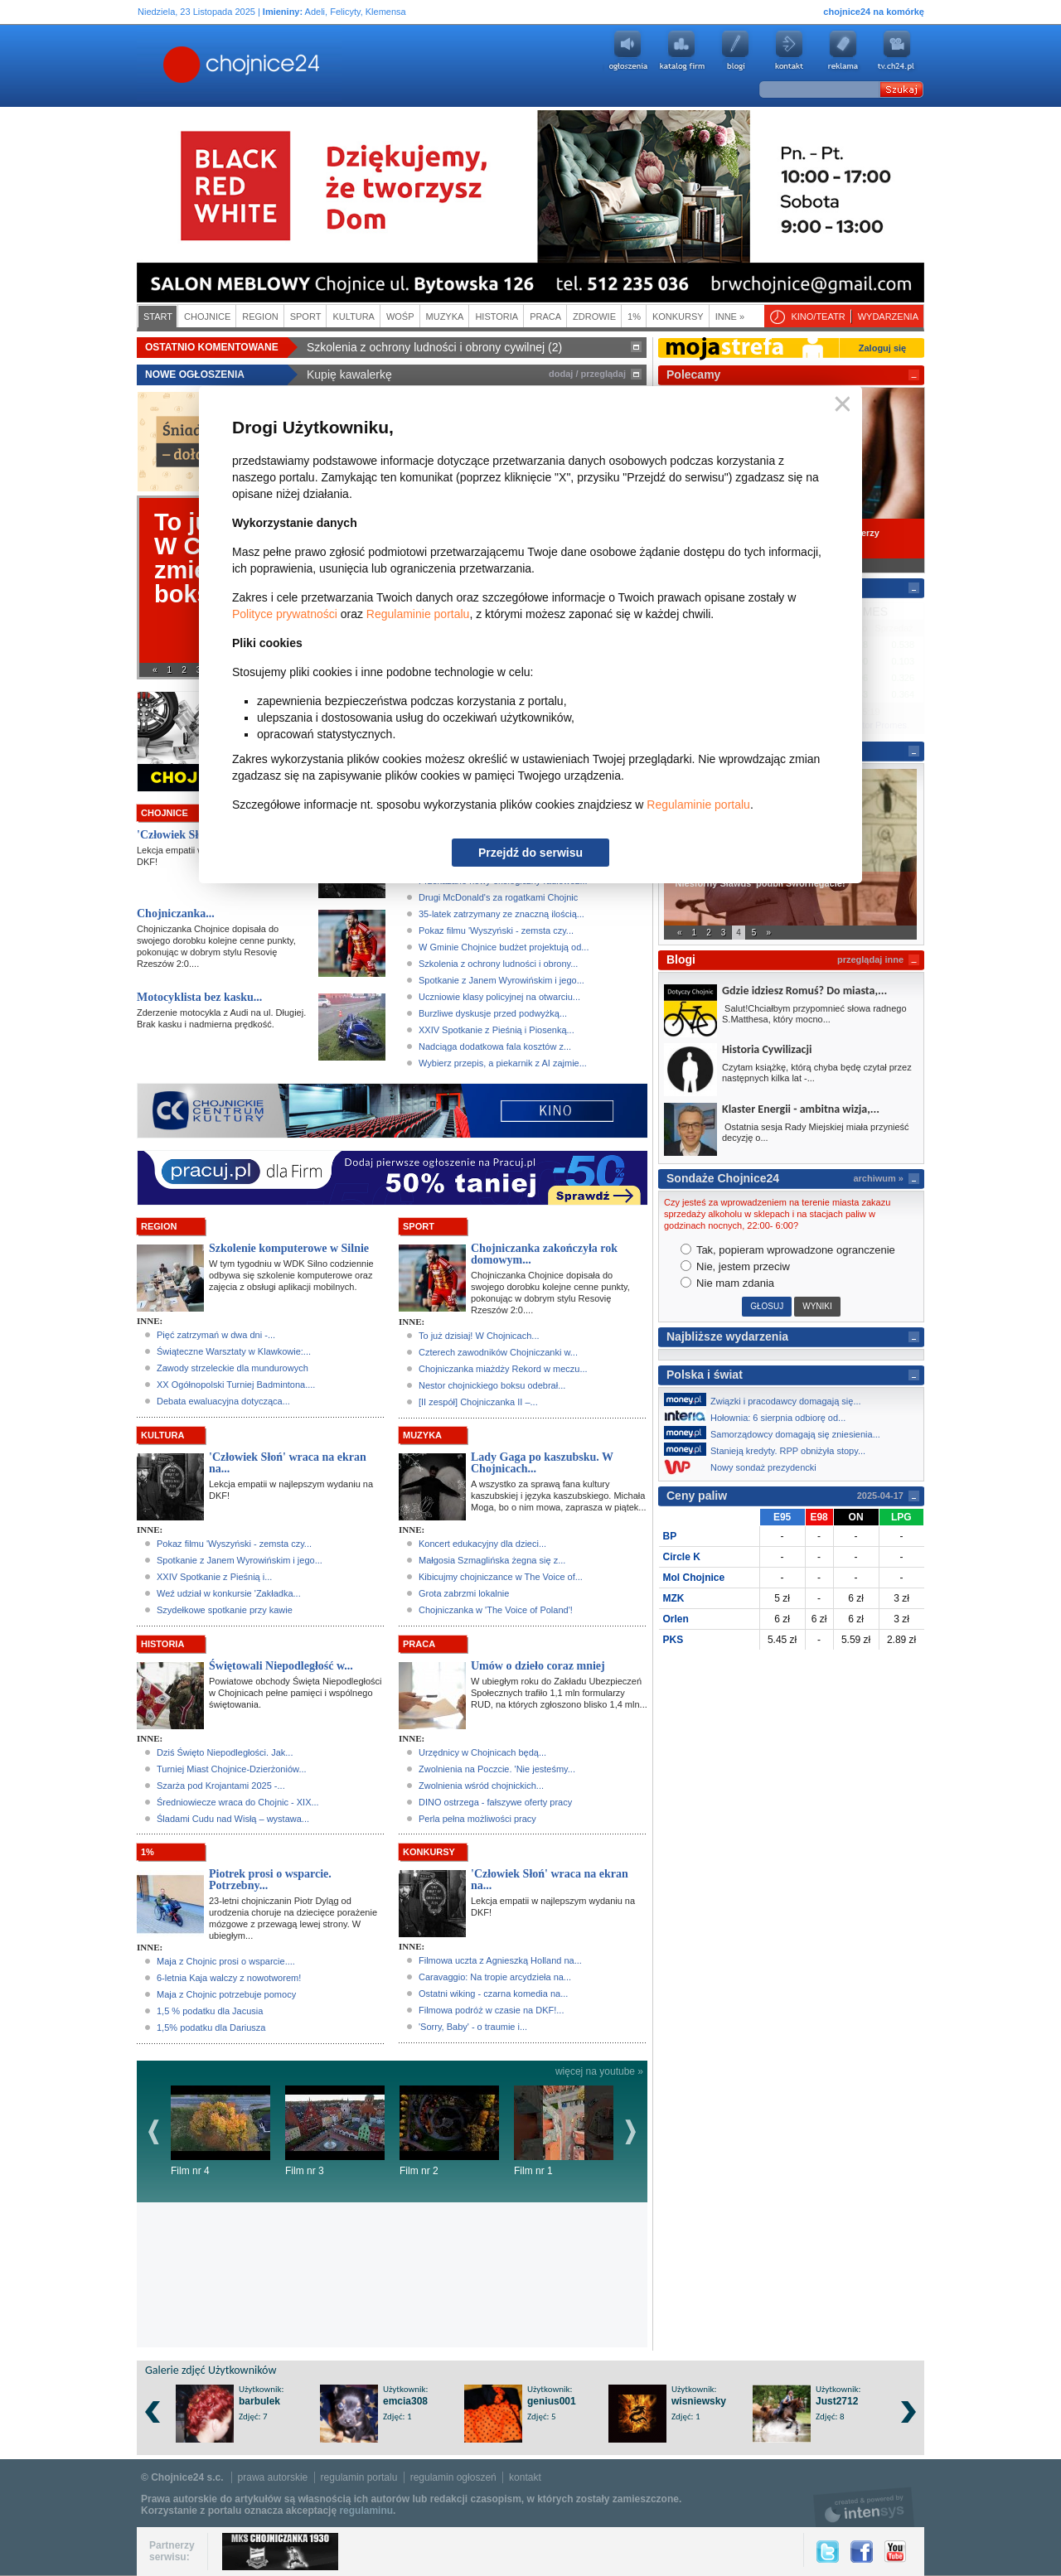 Image resolution: width=1061 pixels, height=2576 pixels. What do you see at coordinates (599, 2071) in the screenshot?
I see `więcej na youtube »` at bounding box center [599, 2071].